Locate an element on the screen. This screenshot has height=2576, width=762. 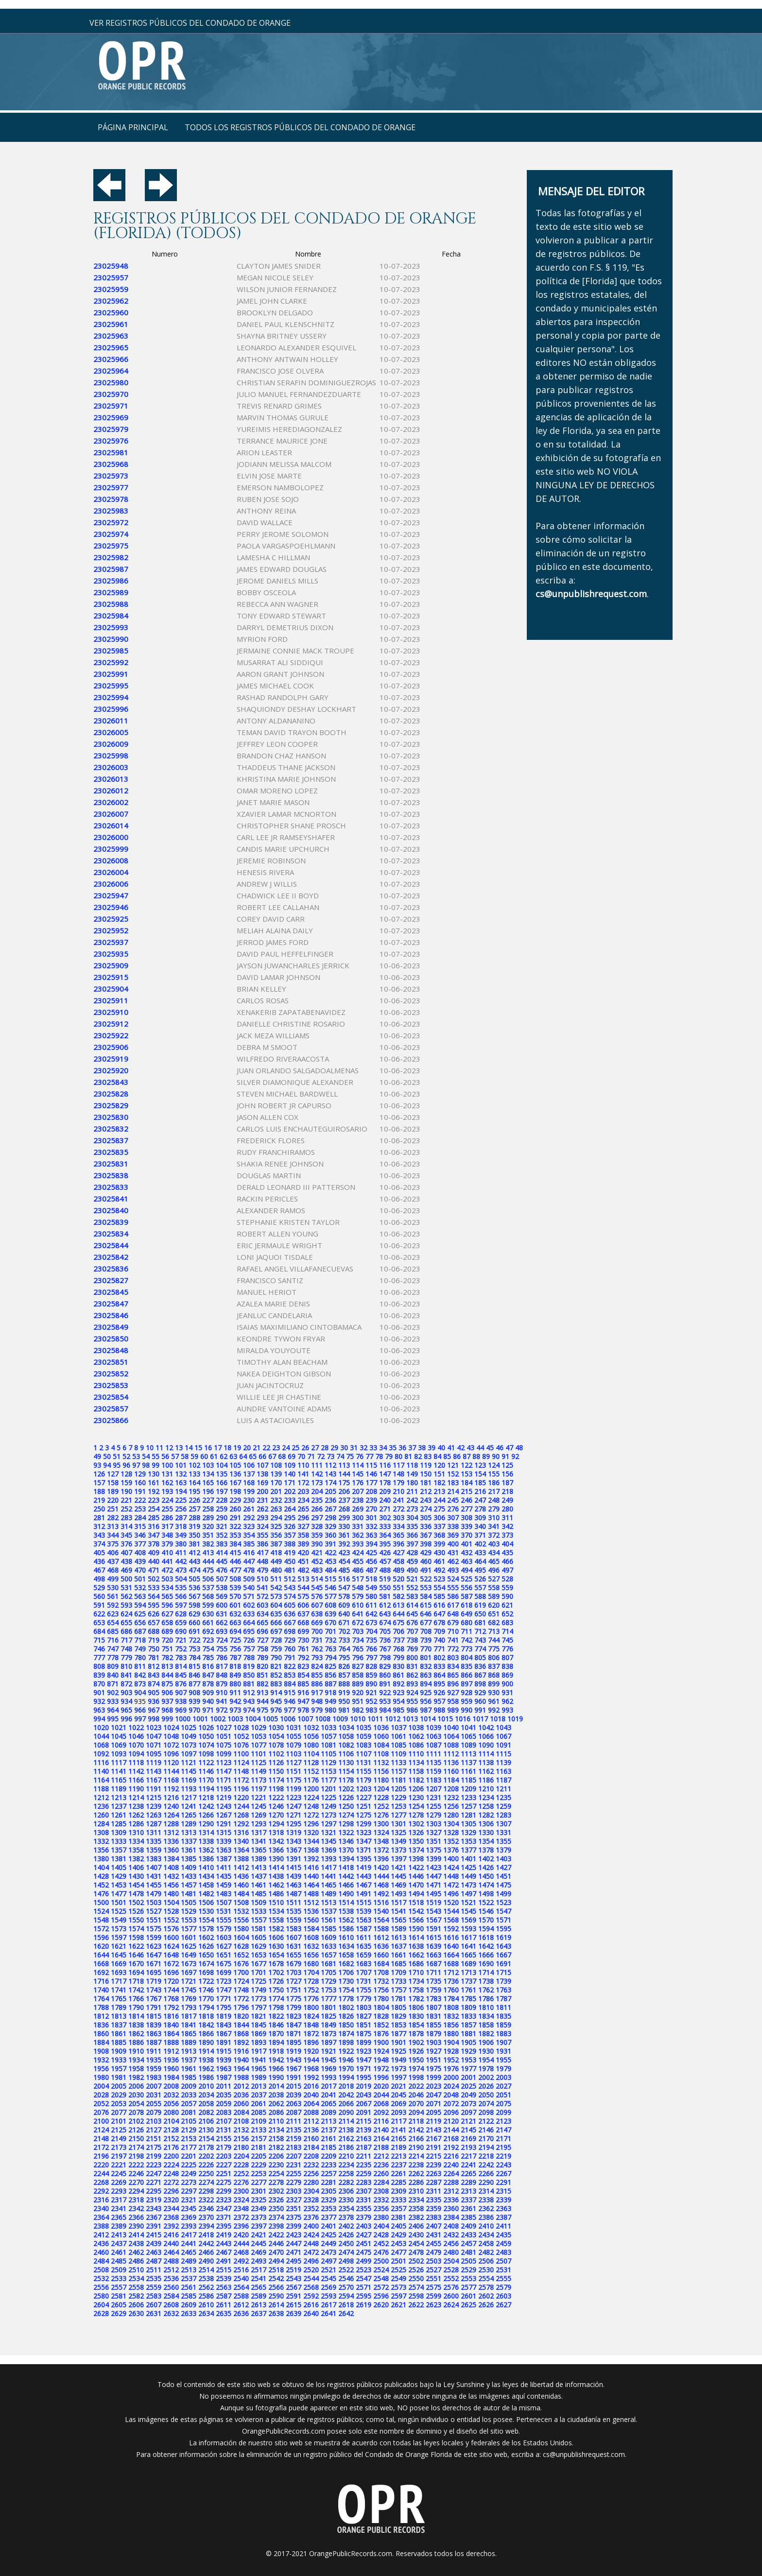
332 is located at coordinates (371, 1526).